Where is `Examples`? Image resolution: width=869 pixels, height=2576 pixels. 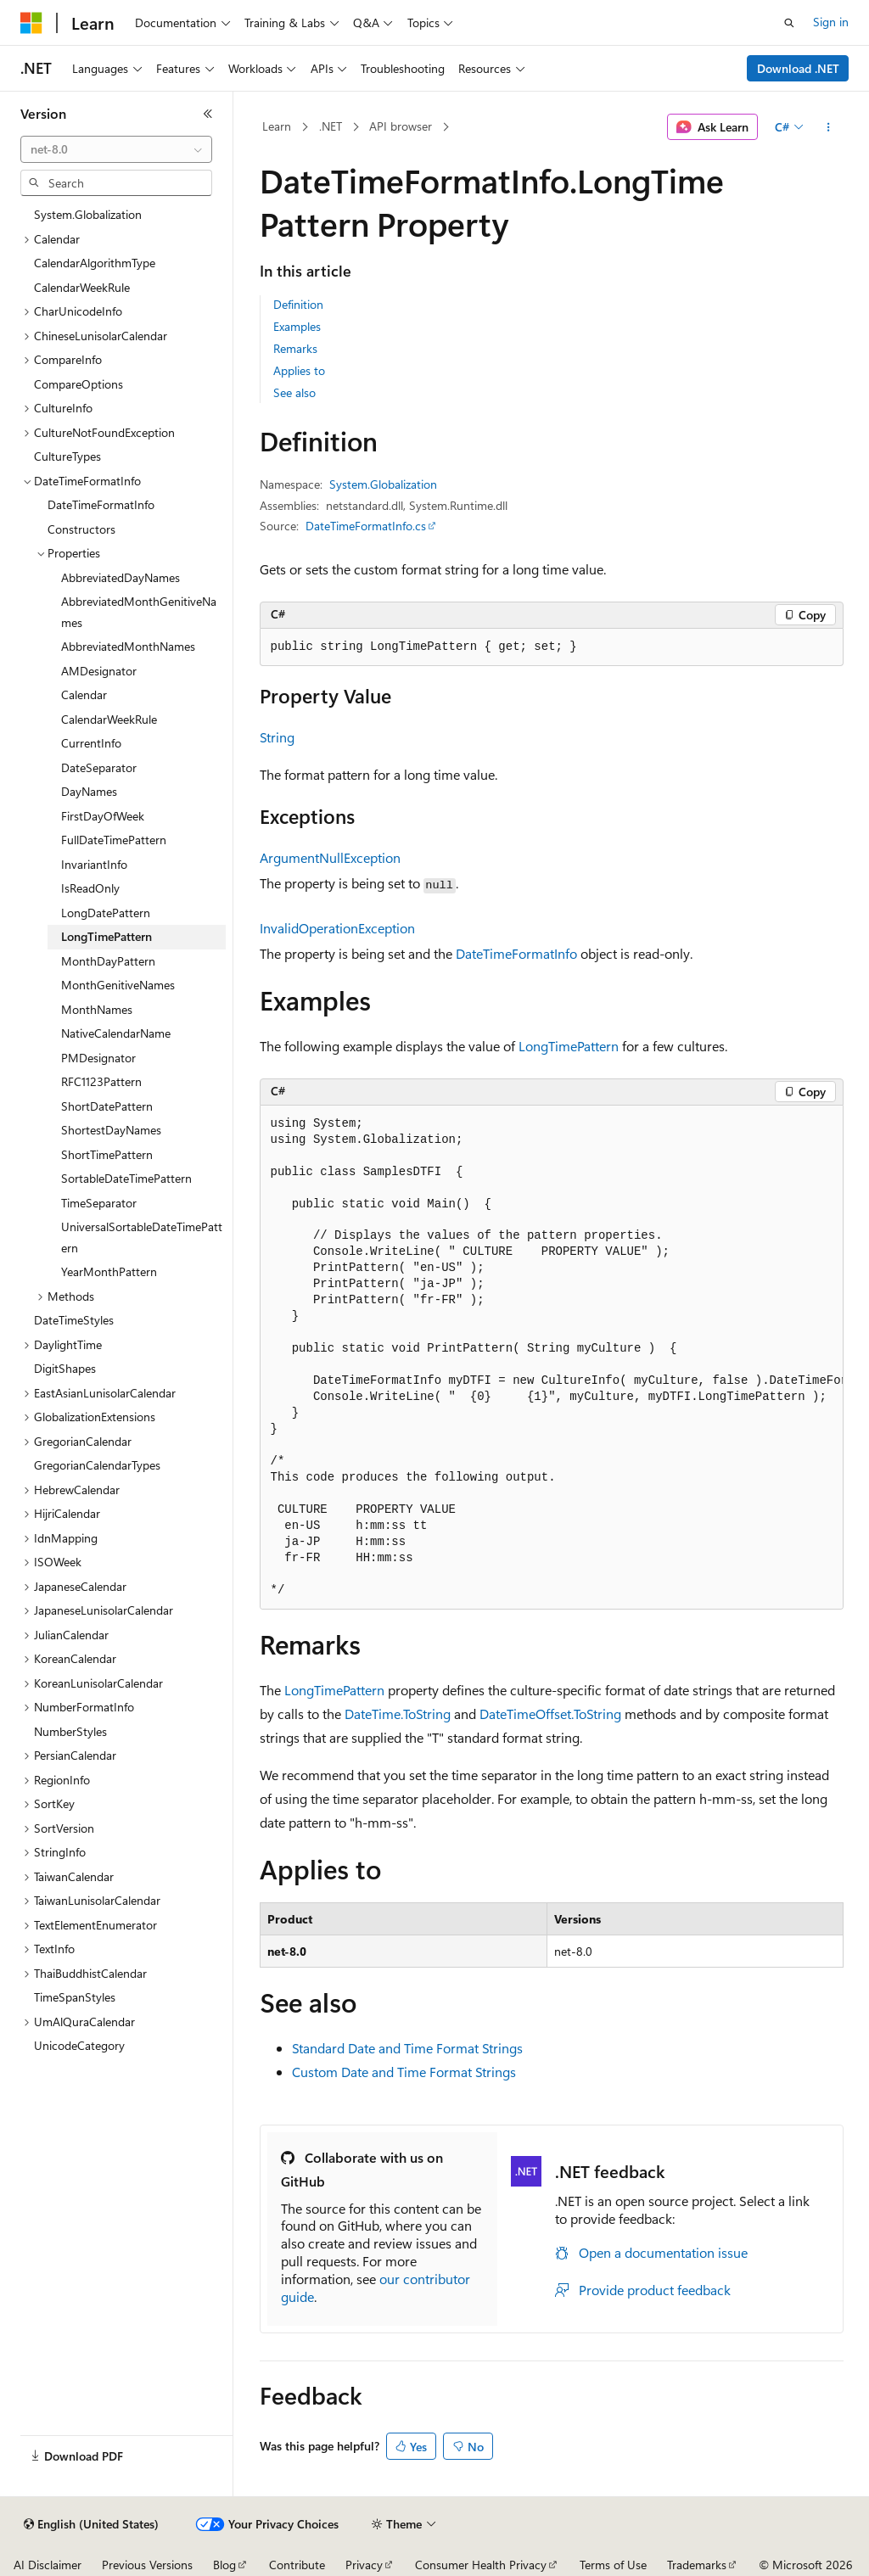 Examples is located at coordinates (297, 326).